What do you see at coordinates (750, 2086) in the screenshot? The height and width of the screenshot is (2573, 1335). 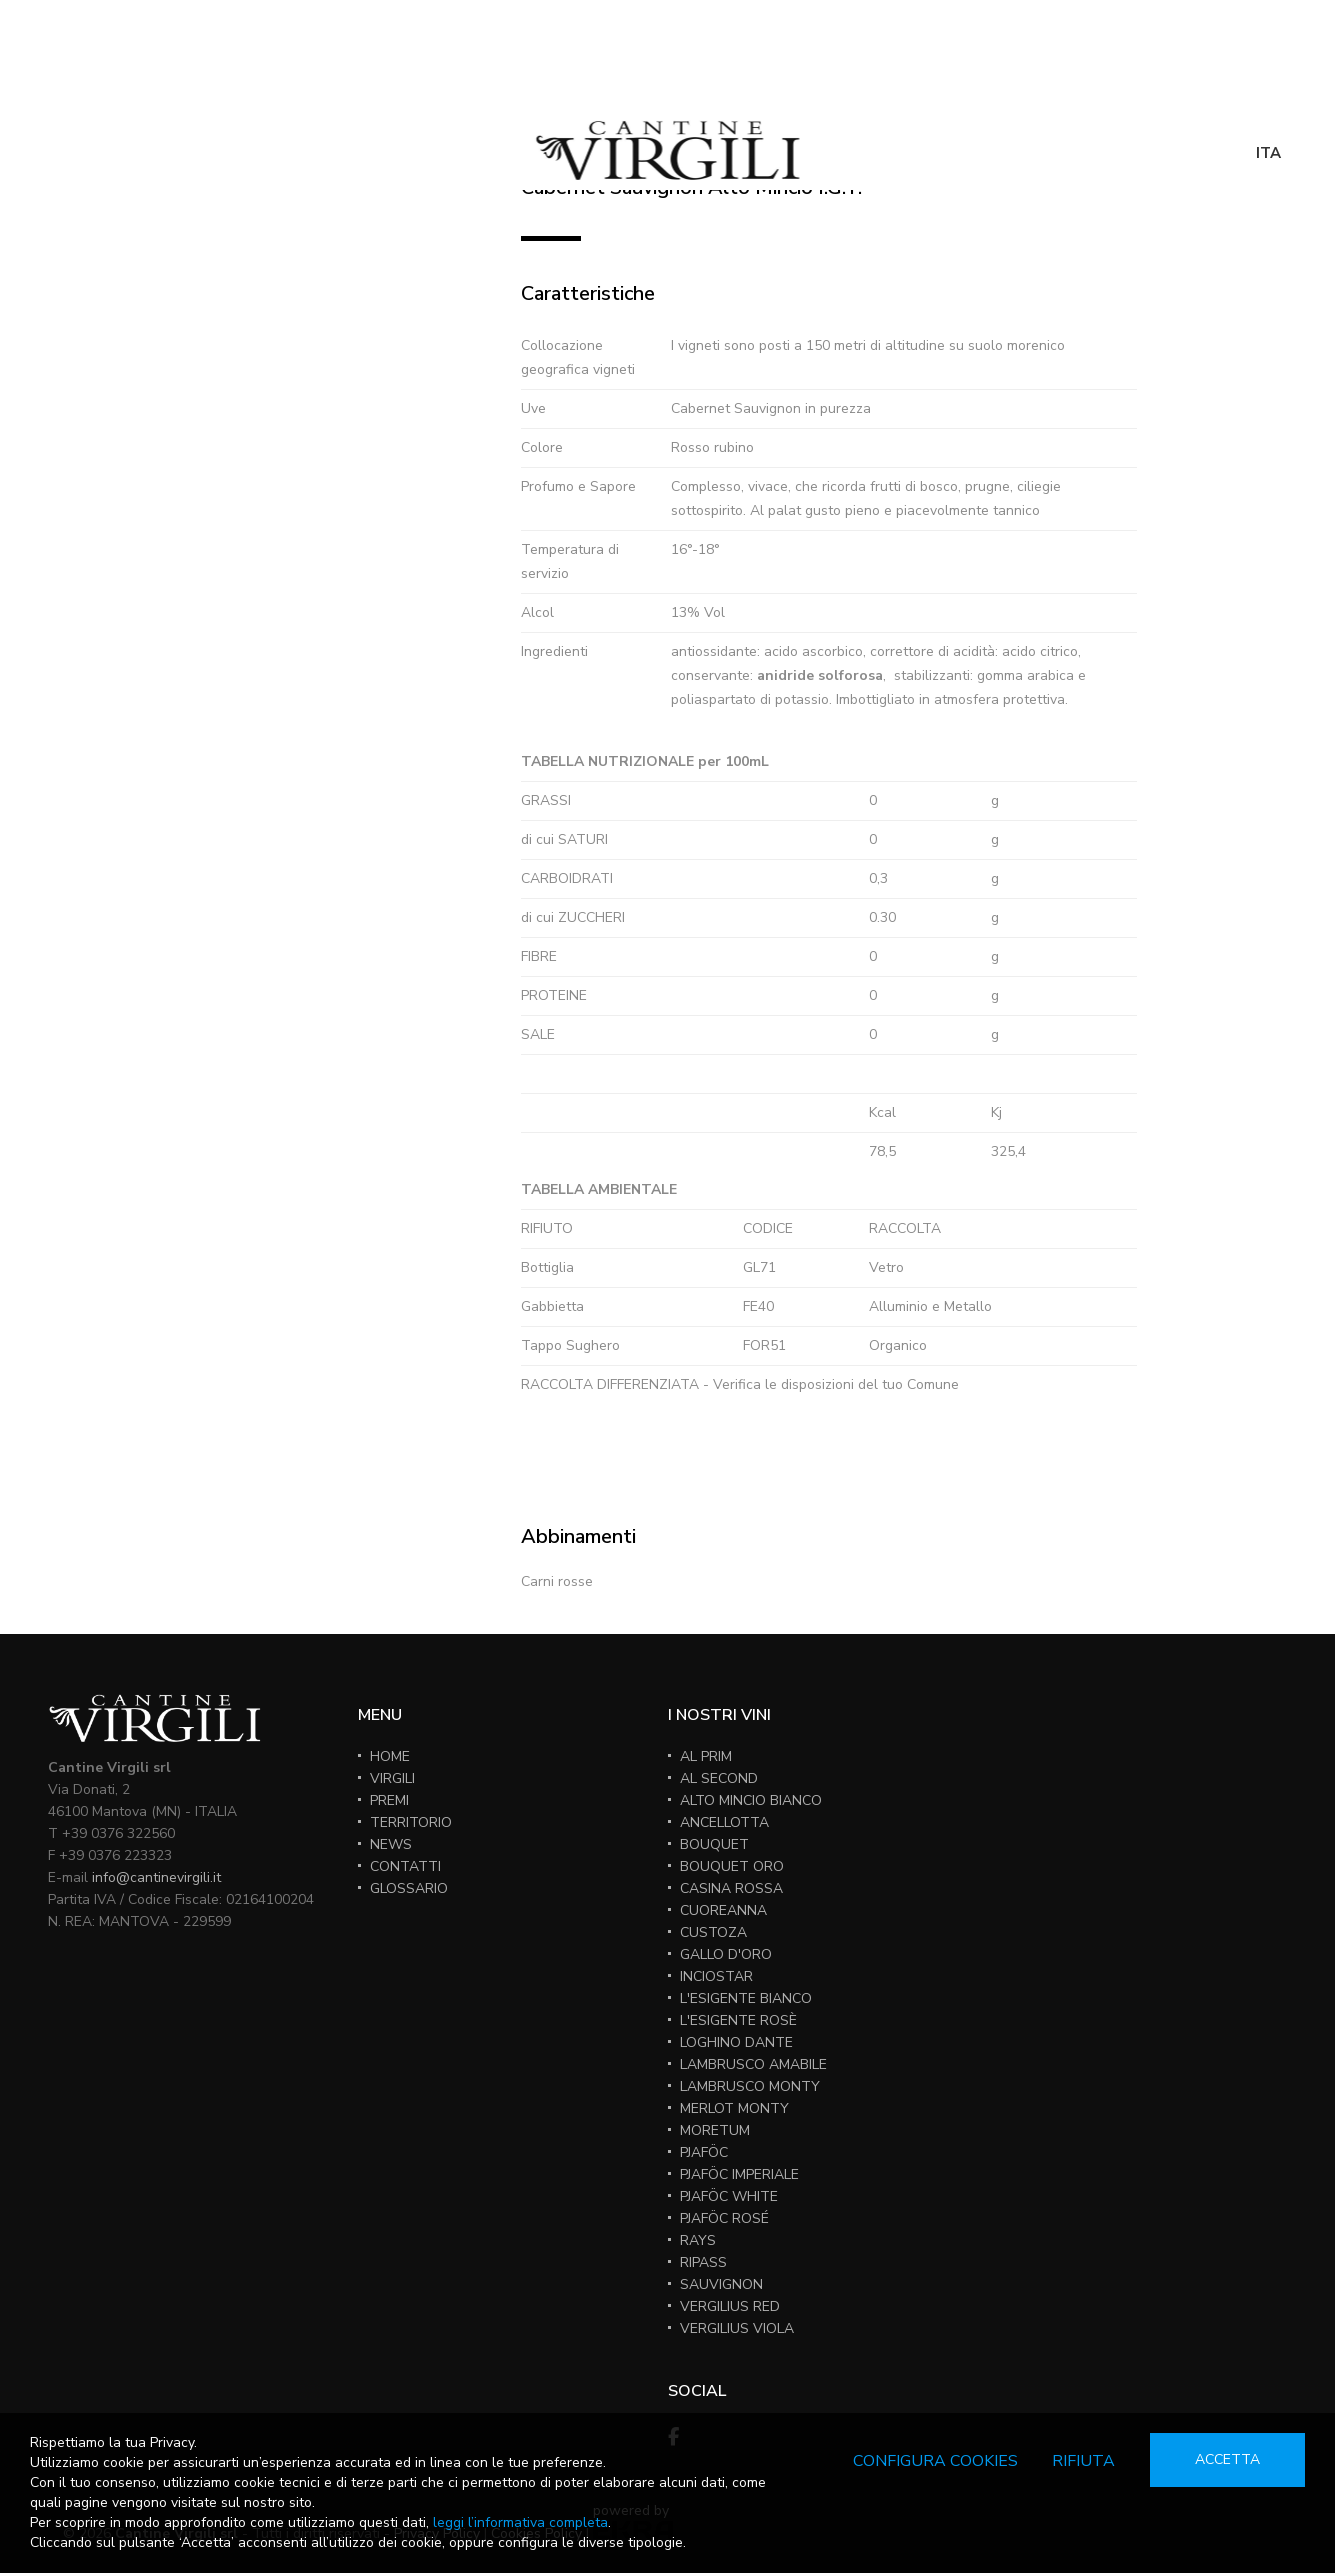 I see `LAMBRUSCO MONTY` at bounding box center [750, 2086].